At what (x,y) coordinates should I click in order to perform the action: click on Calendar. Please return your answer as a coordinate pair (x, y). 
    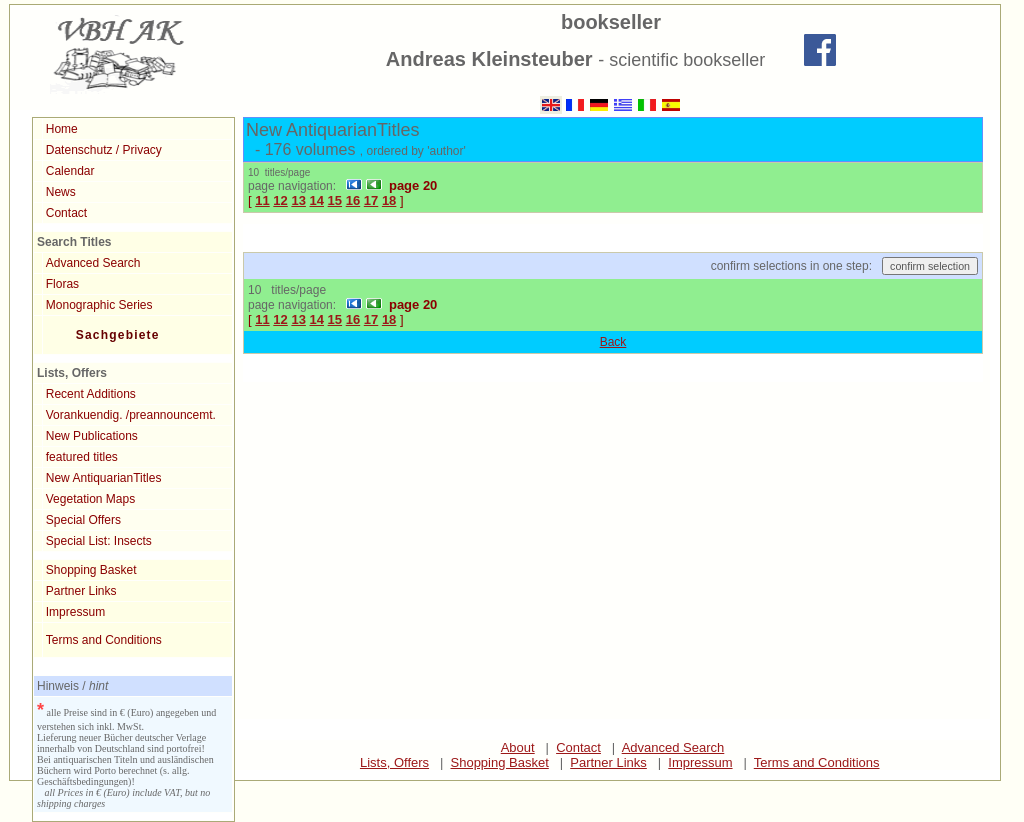
    Looking at the image, I should click on (70, 171).